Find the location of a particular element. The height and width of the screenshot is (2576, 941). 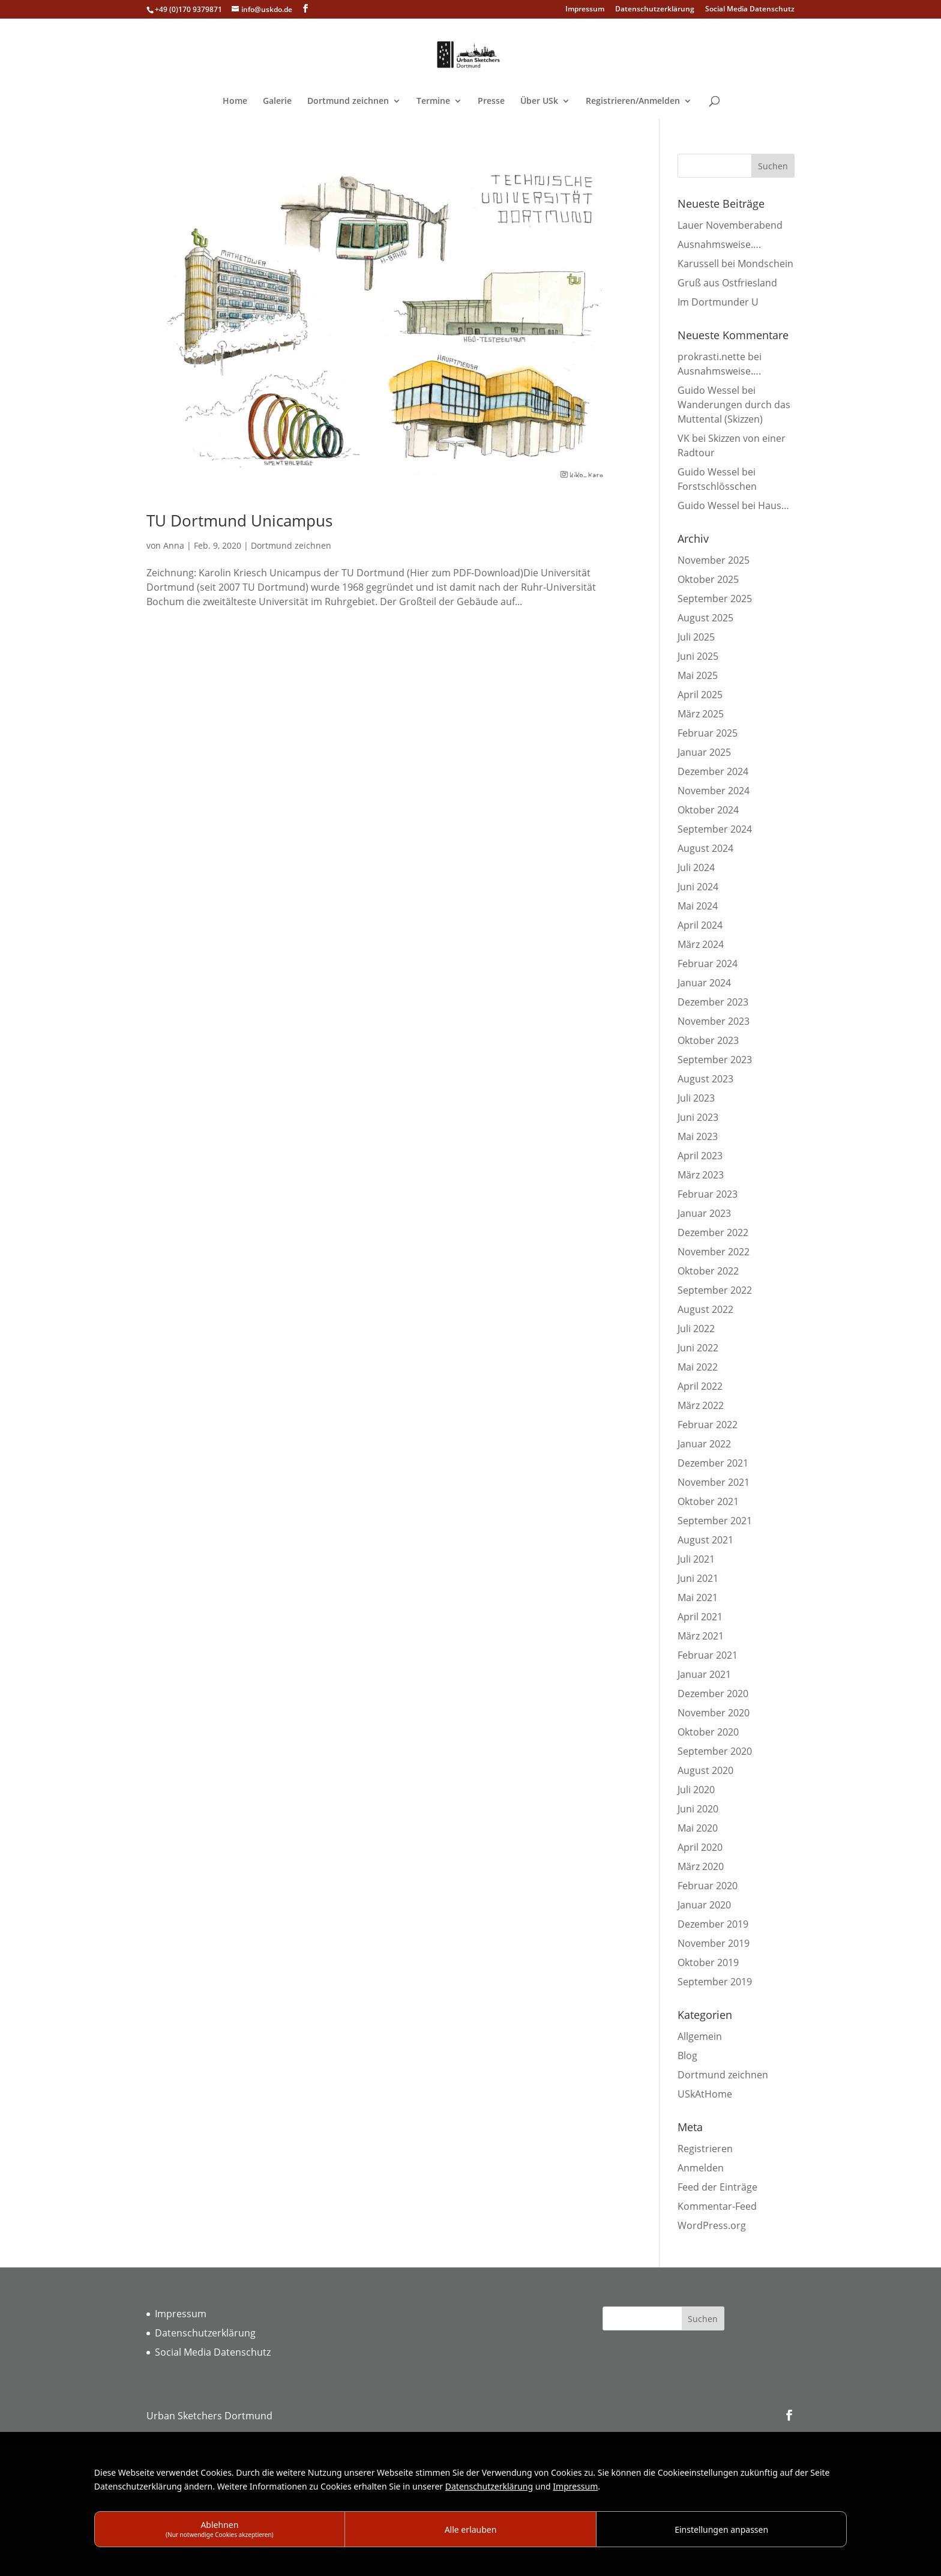

April 2023 is located at coordinates (700, 1155).